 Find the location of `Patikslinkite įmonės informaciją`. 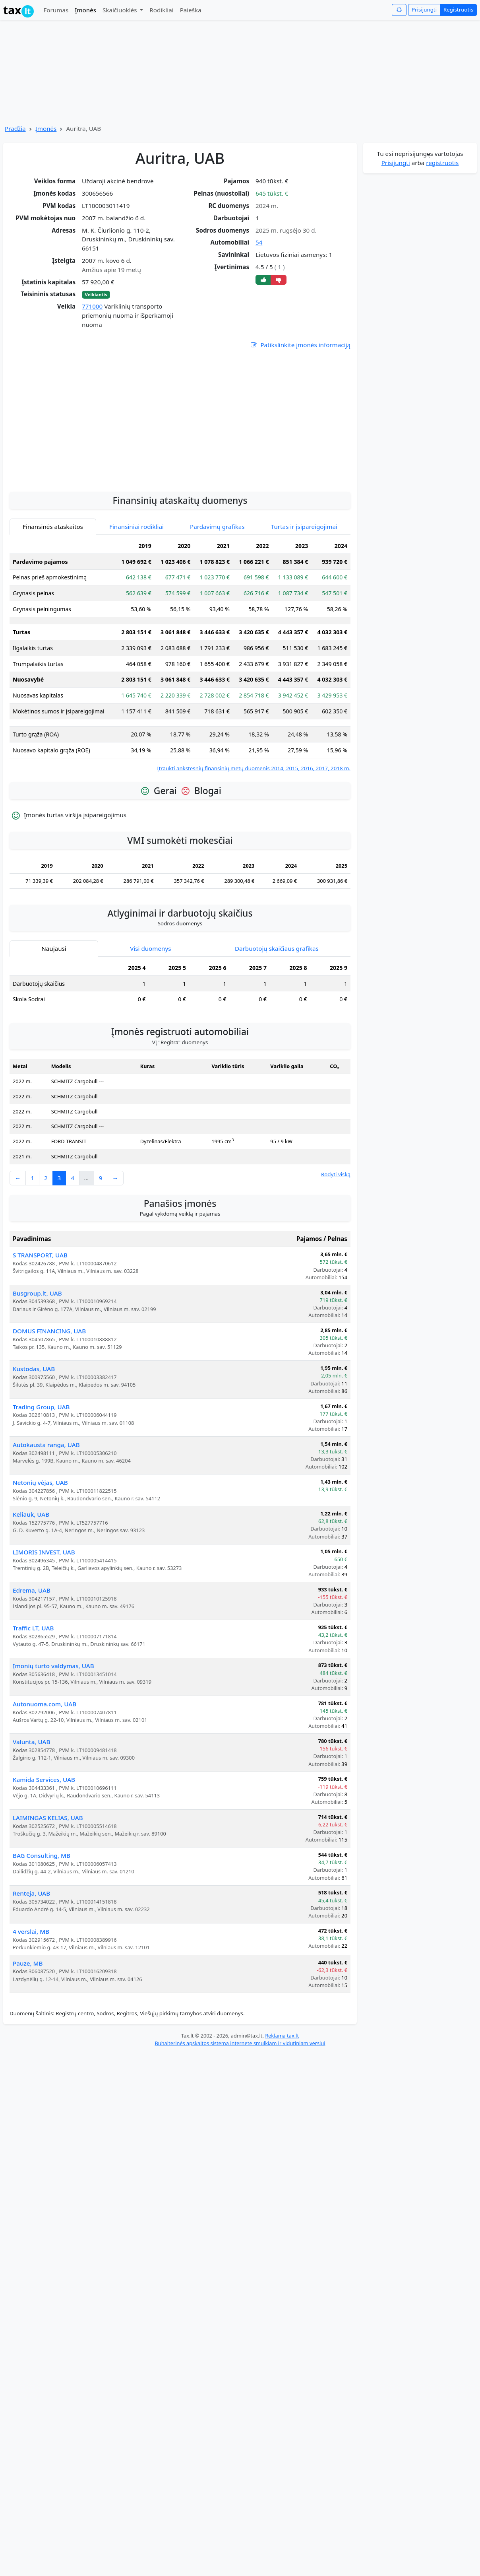

Patikslinkite įmonės informaciją is located at coordinates (300, 345).